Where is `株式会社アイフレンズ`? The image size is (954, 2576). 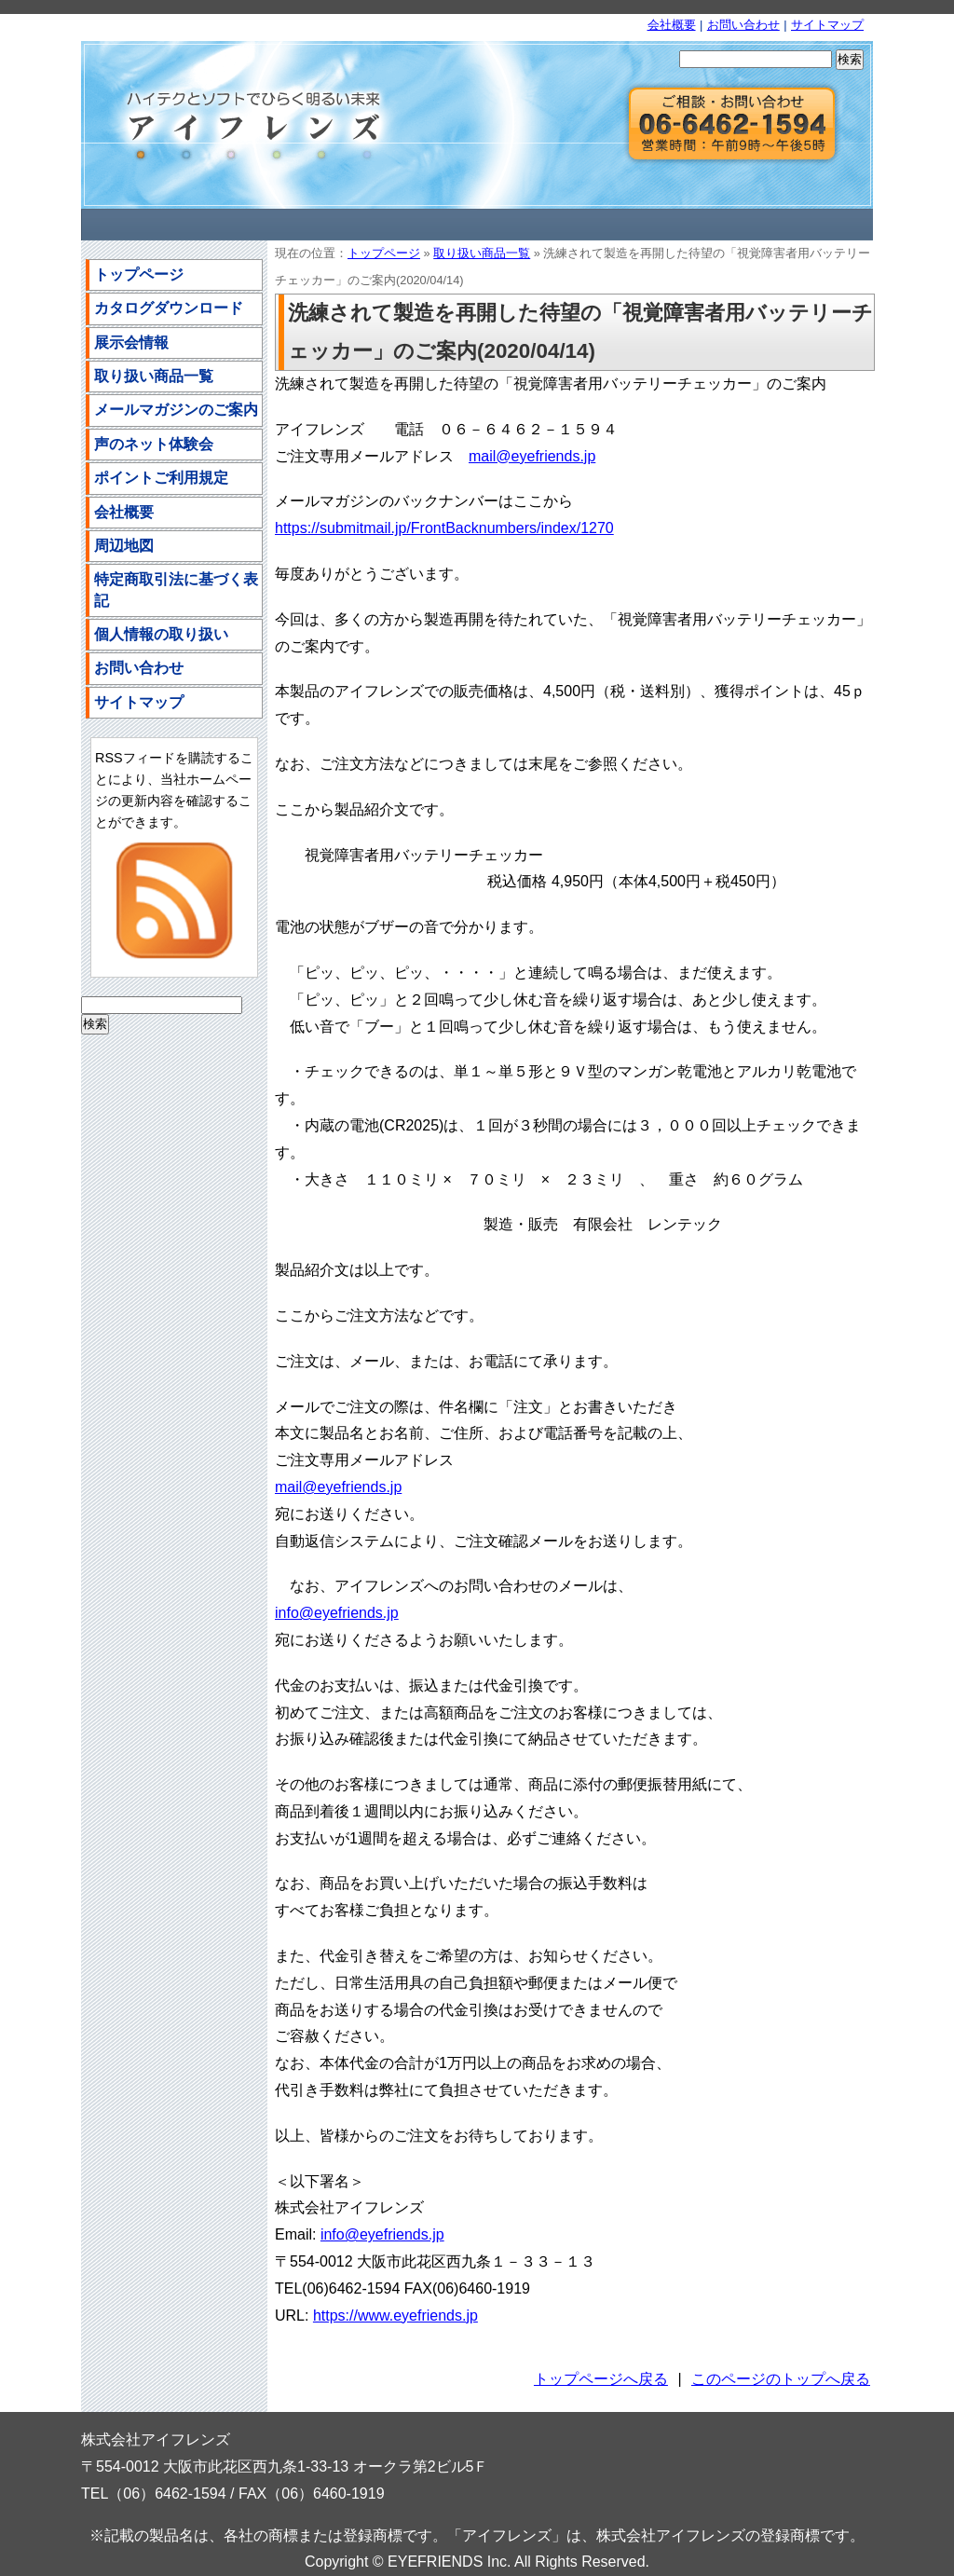 株式会社アイフレンズ is located at coordinates (244, 125).